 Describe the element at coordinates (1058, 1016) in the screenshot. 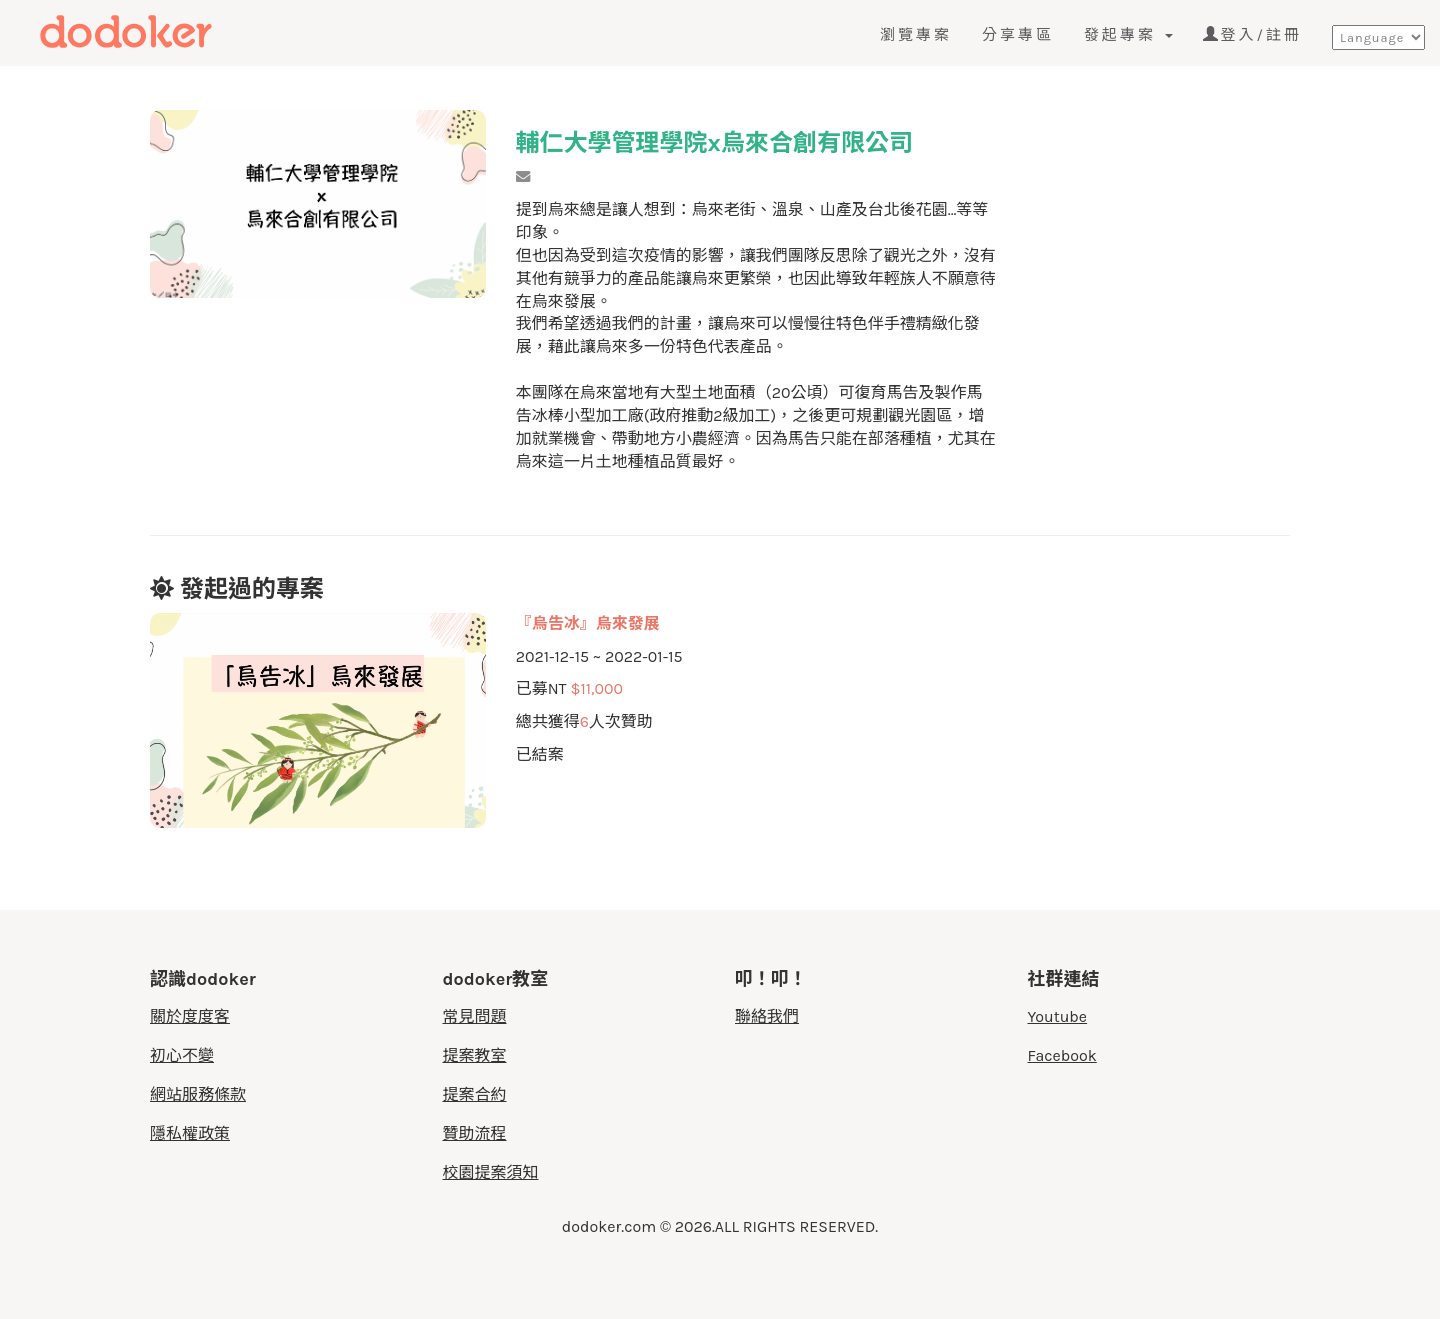

I see `Youtube` at that location.